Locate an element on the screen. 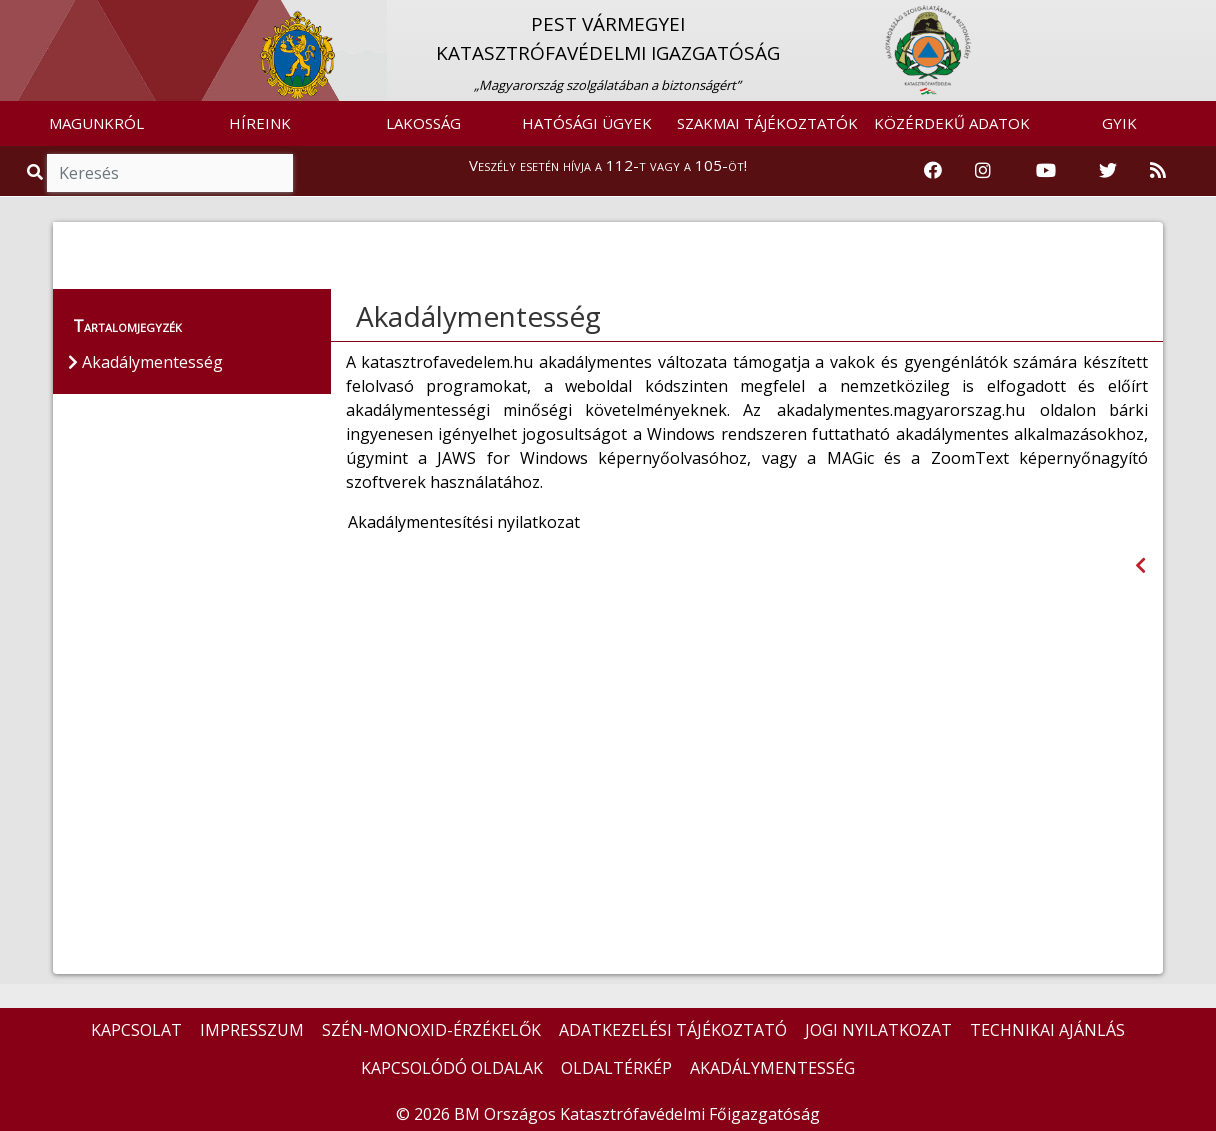  [Katasztrófavédelem Facebook oldala] is located at coordinates (933, 171).